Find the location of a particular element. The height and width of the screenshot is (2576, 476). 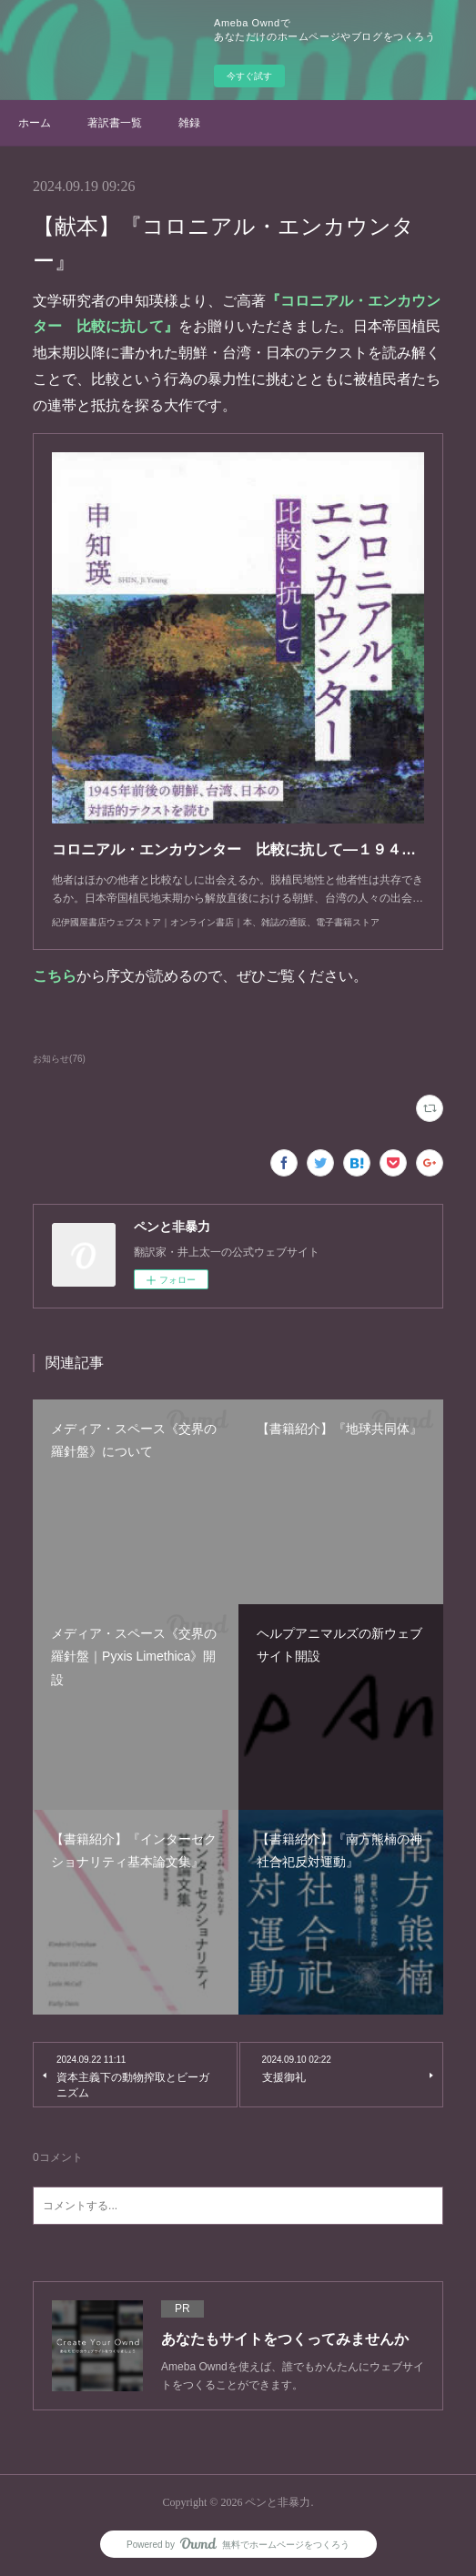

今すぐ試す is located at coordinates (249, 76).